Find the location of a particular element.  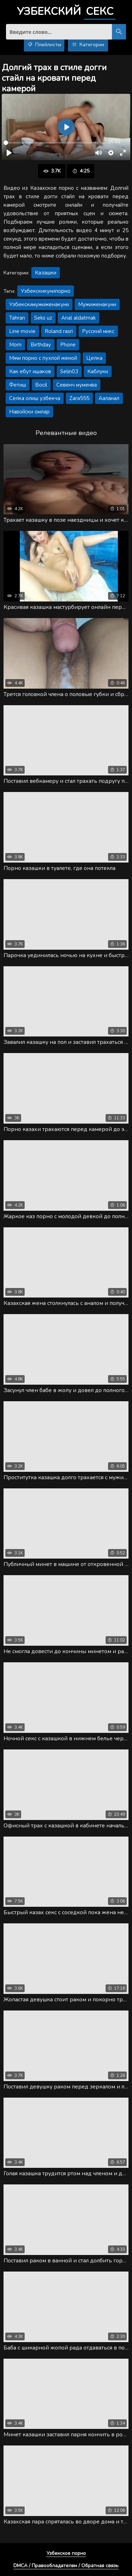

Line movie is located at coordinates (22, 331).